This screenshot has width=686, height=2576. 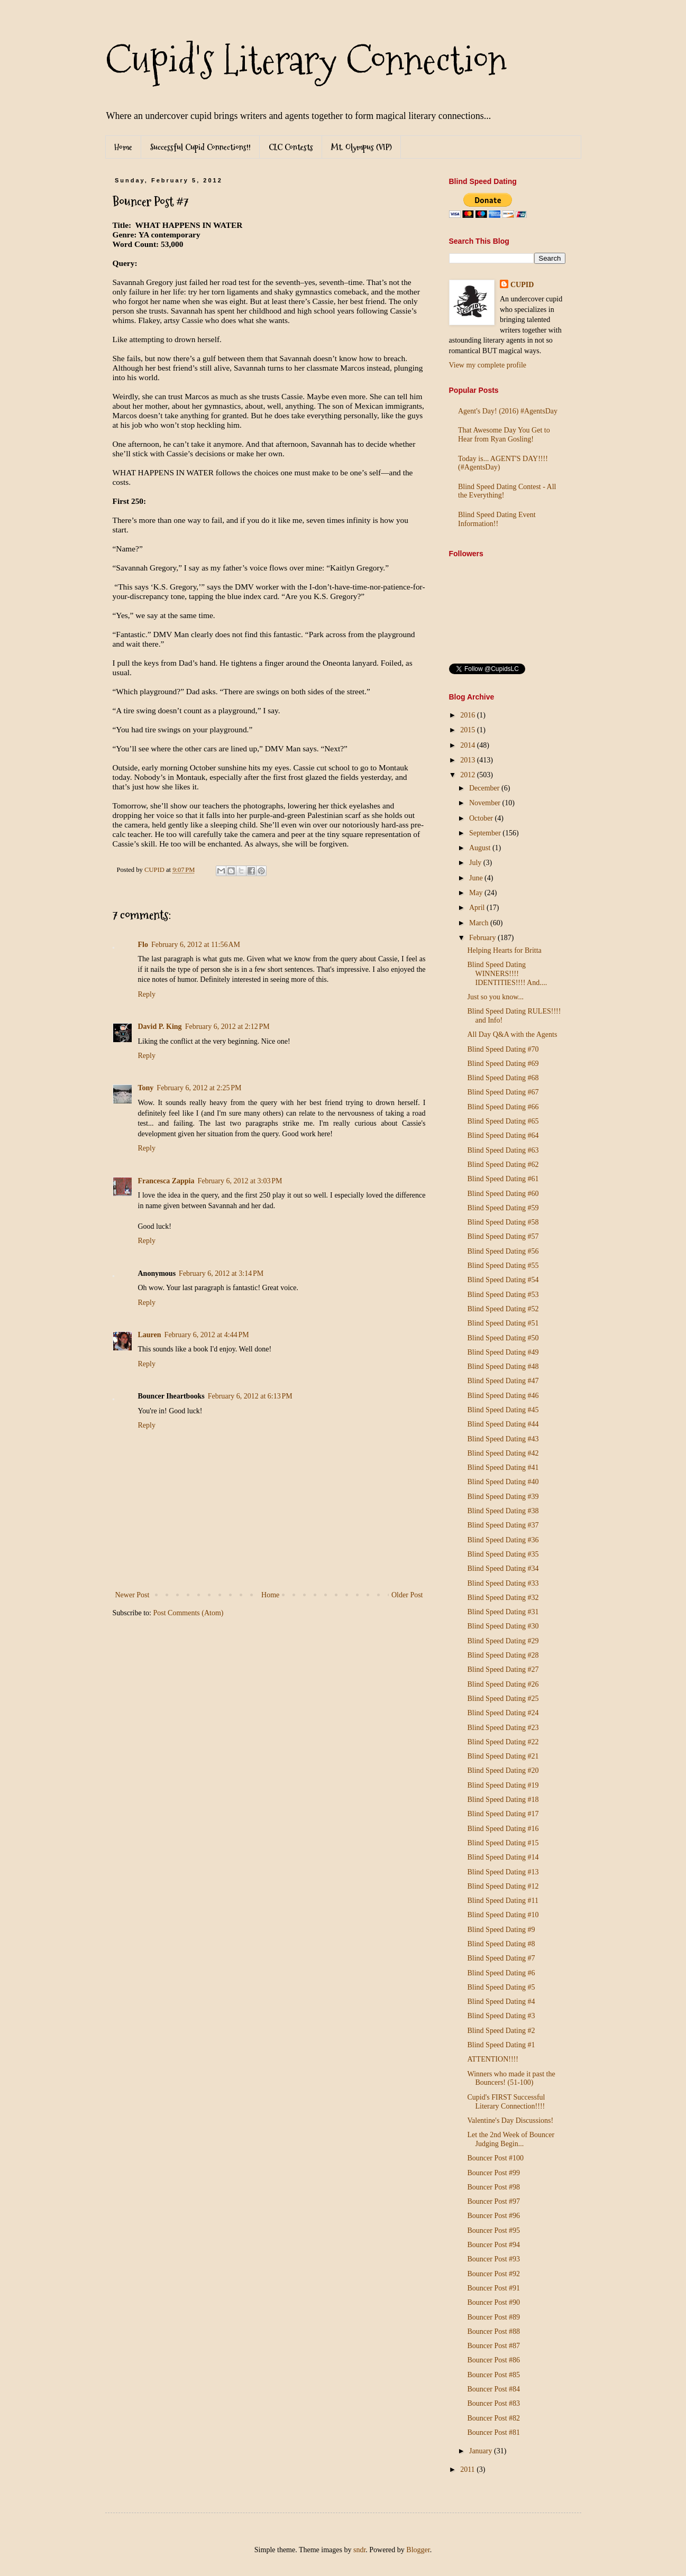 What do you see at coordinates (502, 1338) in the screenshot?
I see `Blind Speed Dating #50` at bounding box center [502, 1338].